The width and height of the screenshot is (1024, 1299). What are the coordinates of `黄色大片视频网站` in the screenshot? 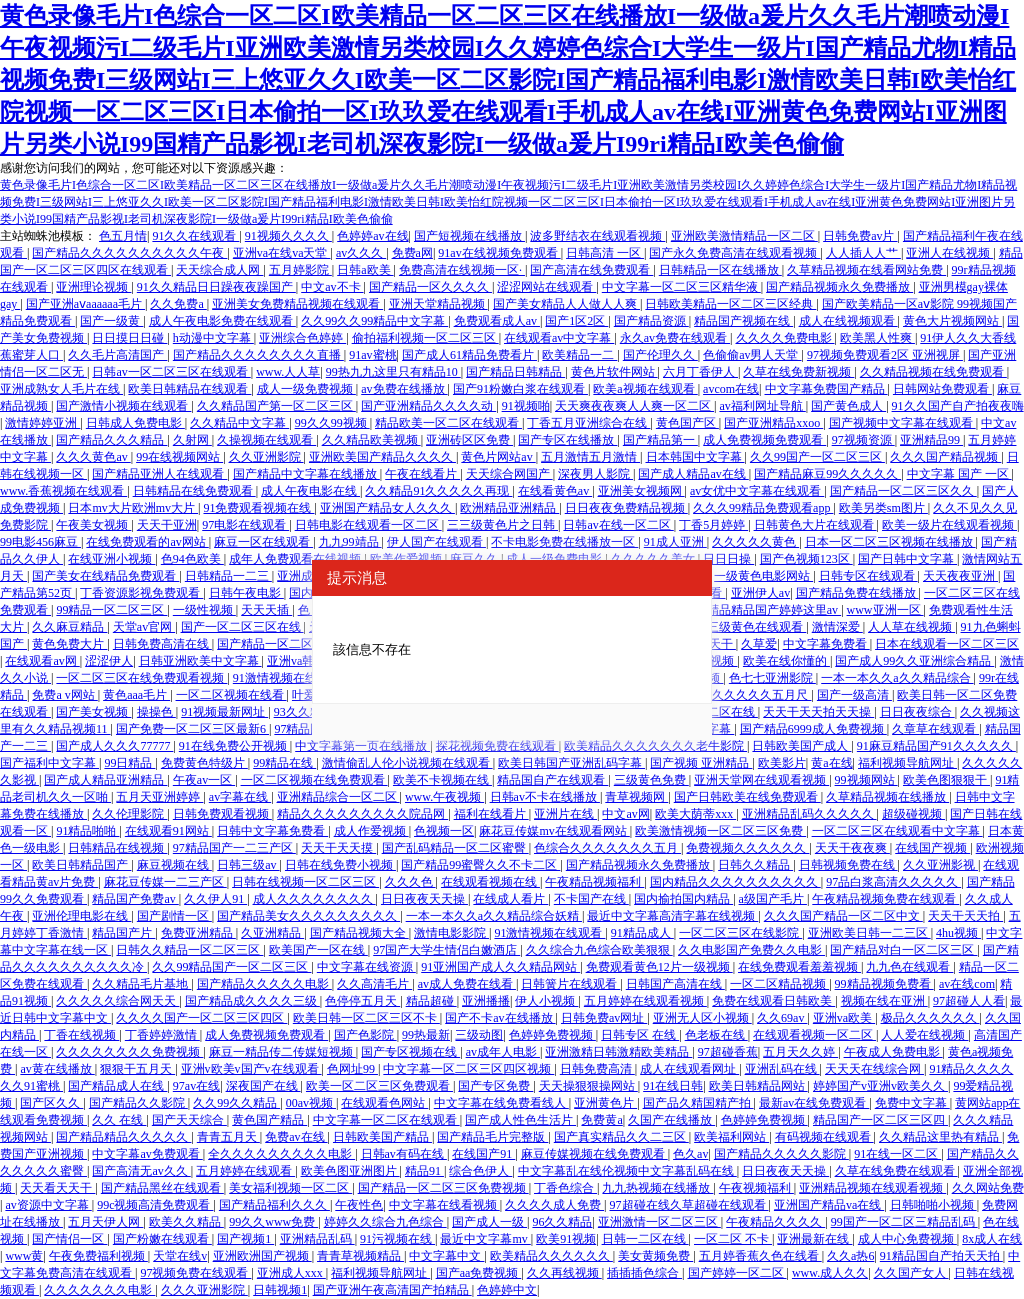 It's located at (952, 321).